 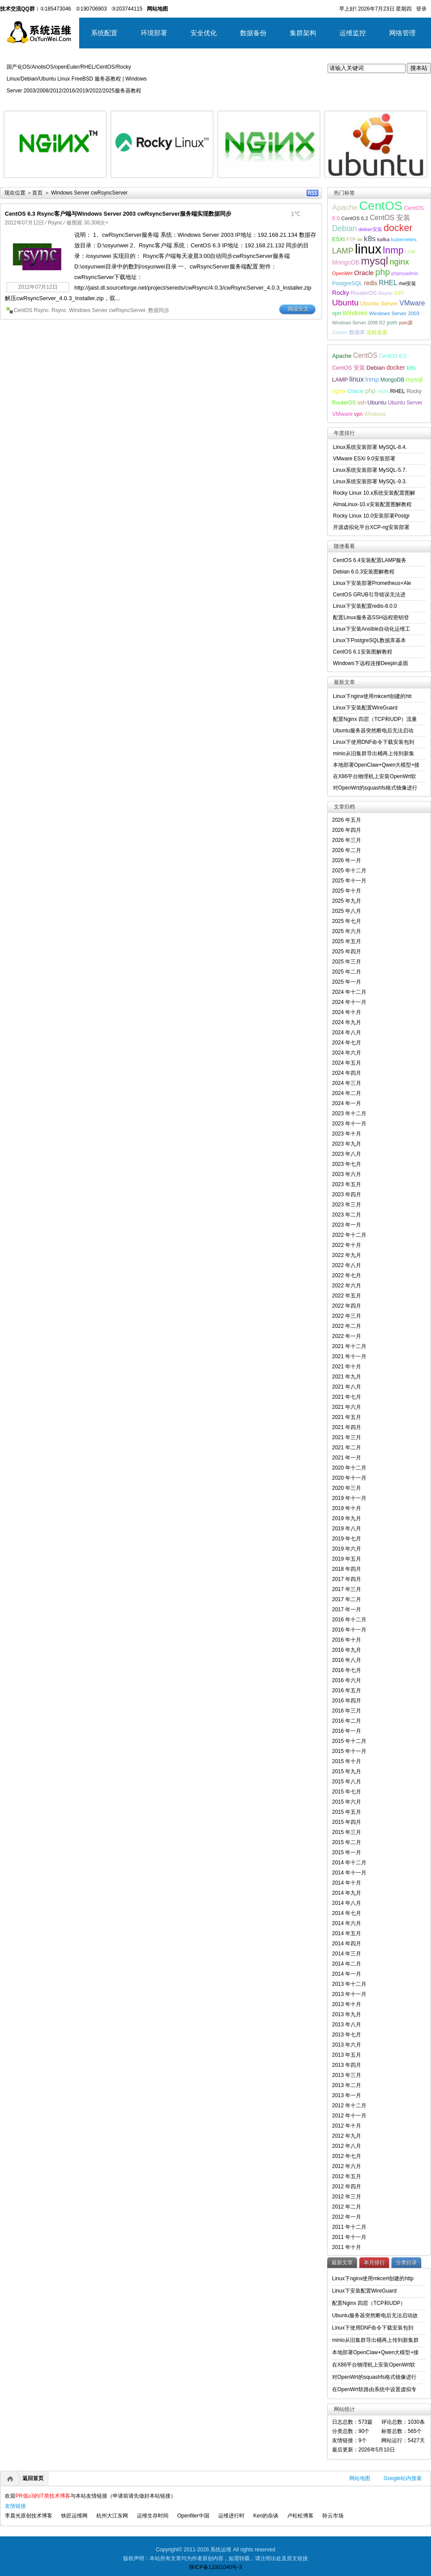 I want to click on 2016 年九月, so click(x=346, y=1650).